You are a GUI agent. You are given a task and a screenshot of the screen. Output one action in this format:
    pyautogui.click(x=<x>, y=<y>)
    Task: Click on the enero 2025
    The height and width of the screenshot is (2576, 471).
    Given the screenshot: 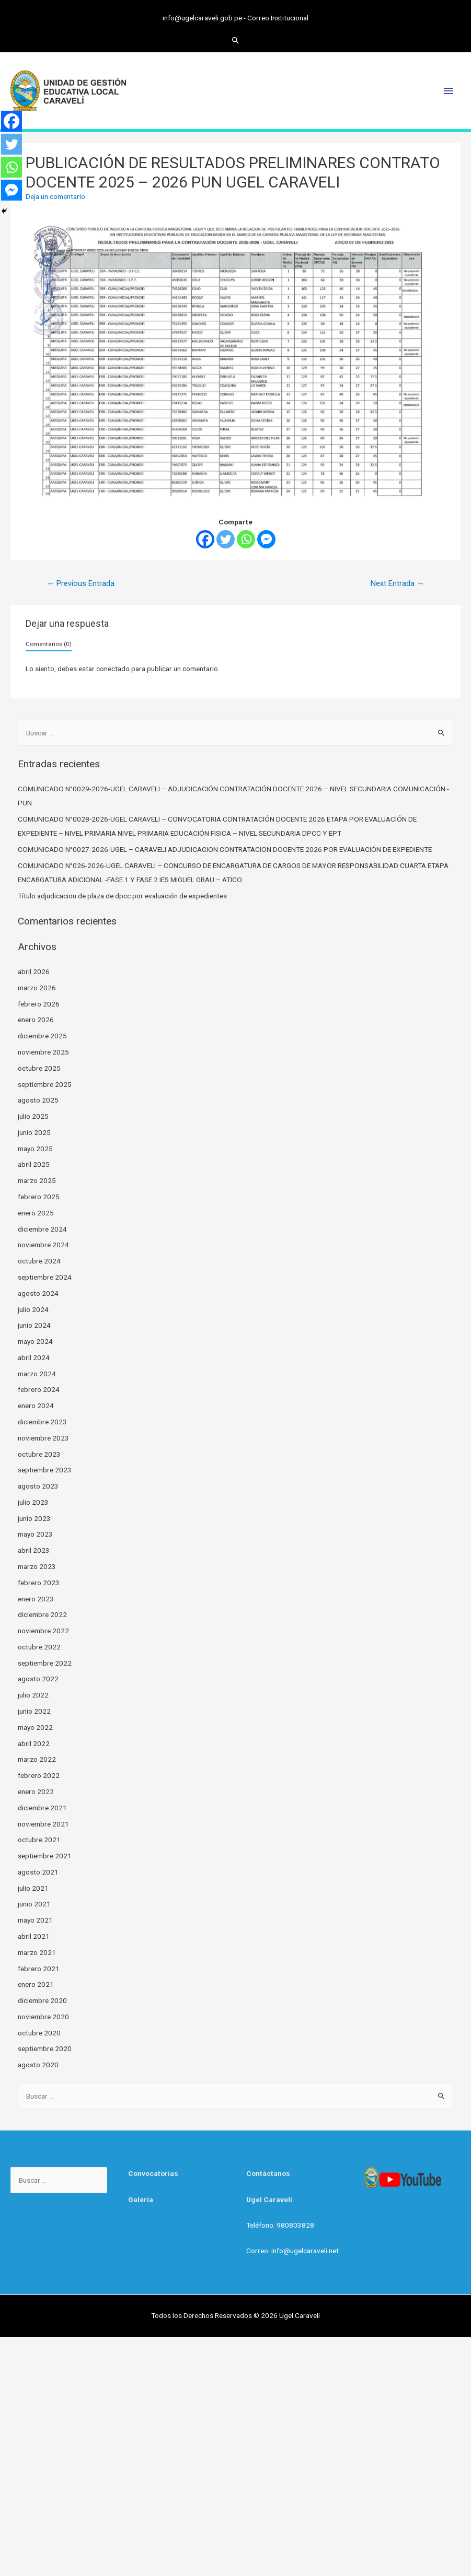 What is the action you would take?
    pyautogui.click(x=36, y=1213)
    